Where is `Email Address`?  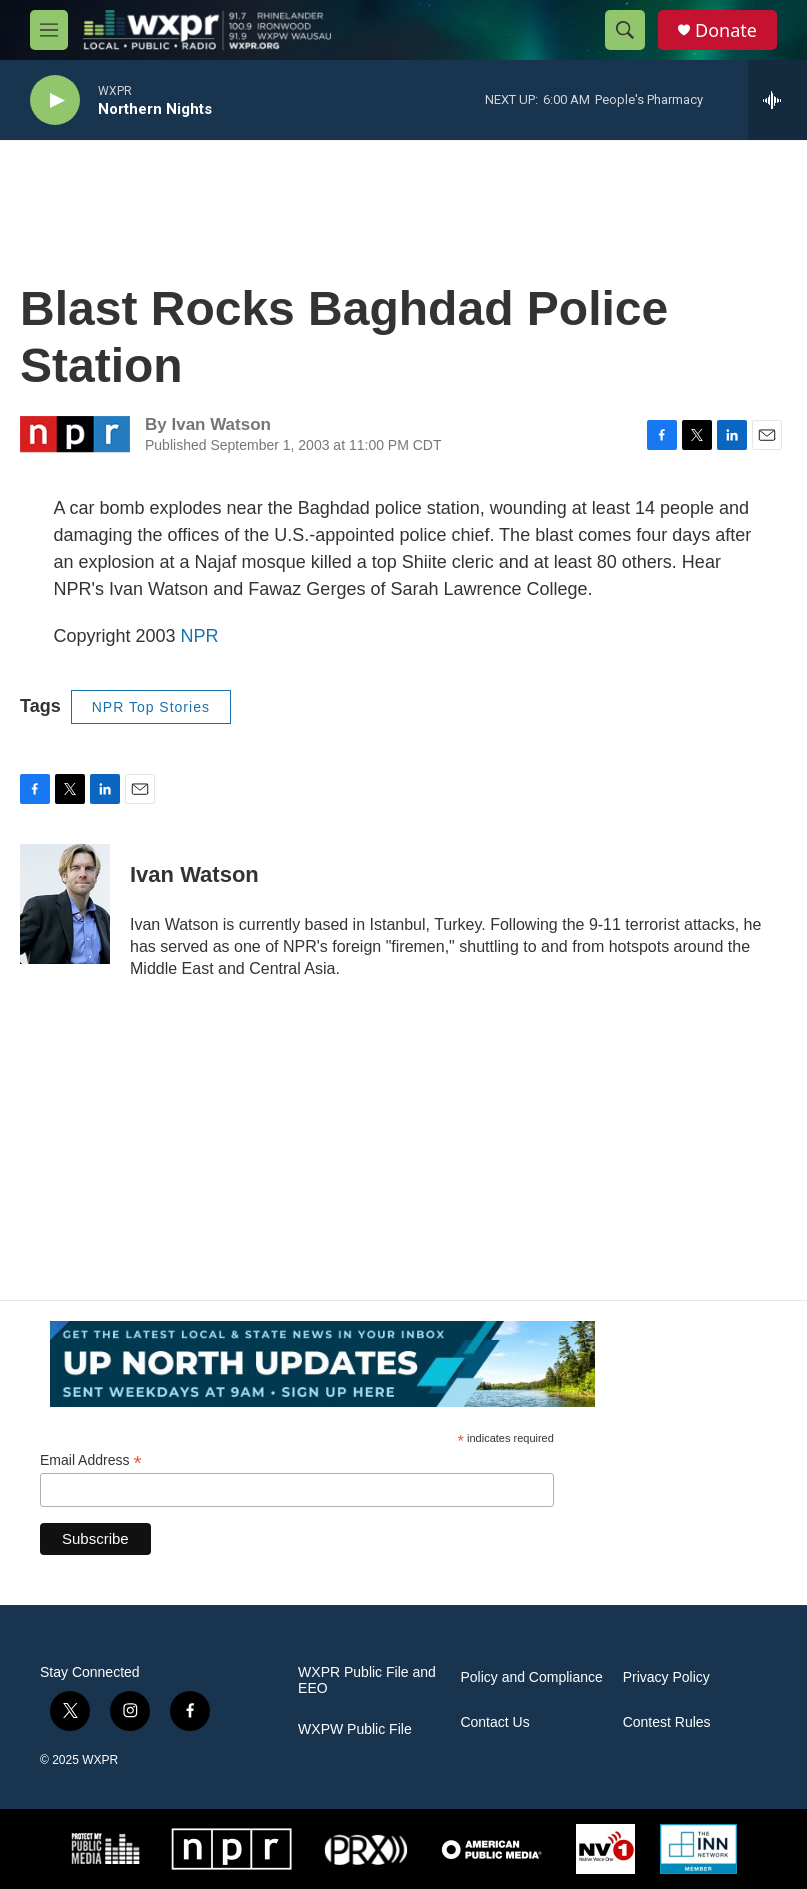 Email Address is located at coordinates (91, 1460).